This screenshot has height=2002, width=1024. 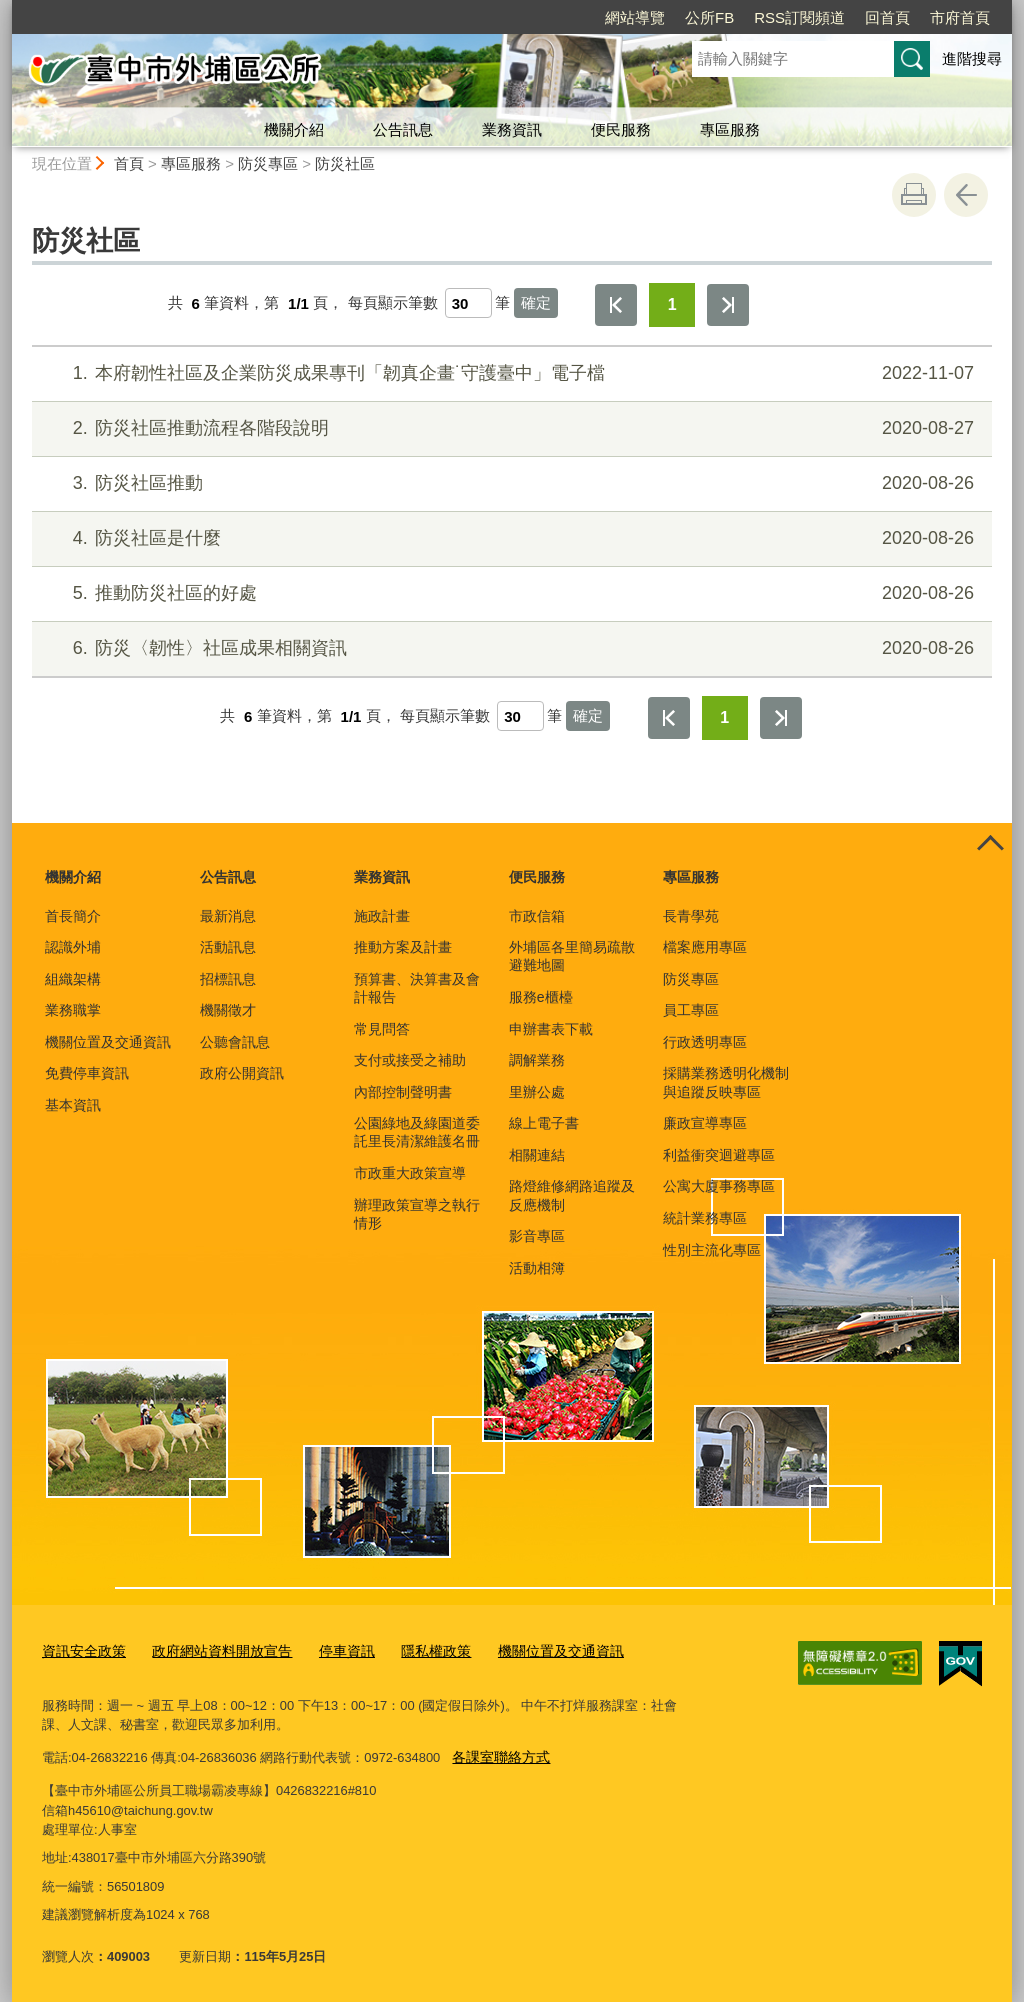 What do you see at coordinates (635, 17) in the screenshot?
I see `網站導覽` at bounding box center [635, 17].